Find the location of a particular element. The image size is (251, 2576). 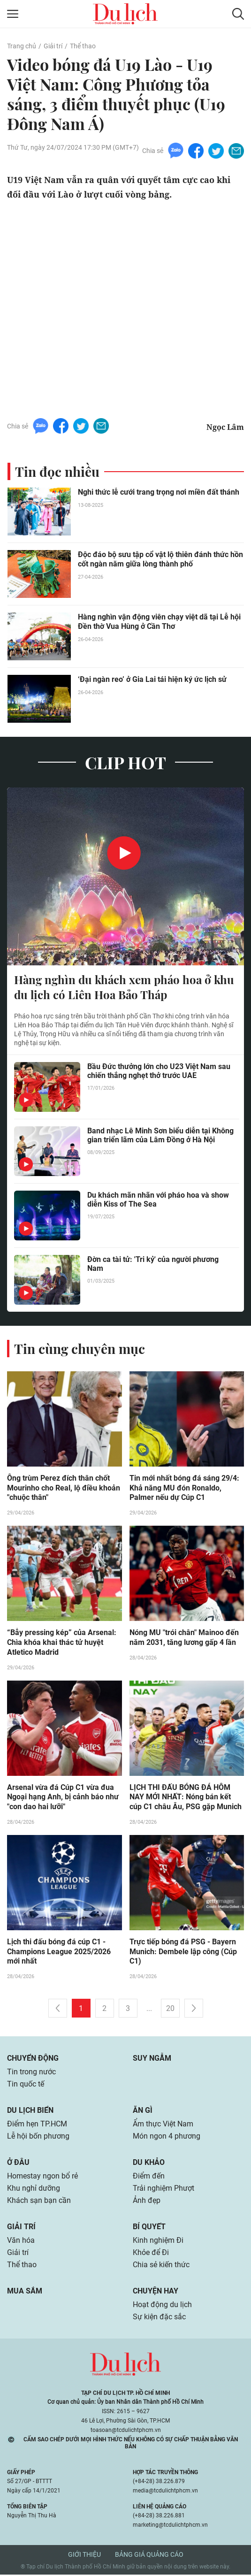

Ở đâu is located at coordinates (18, 2163).